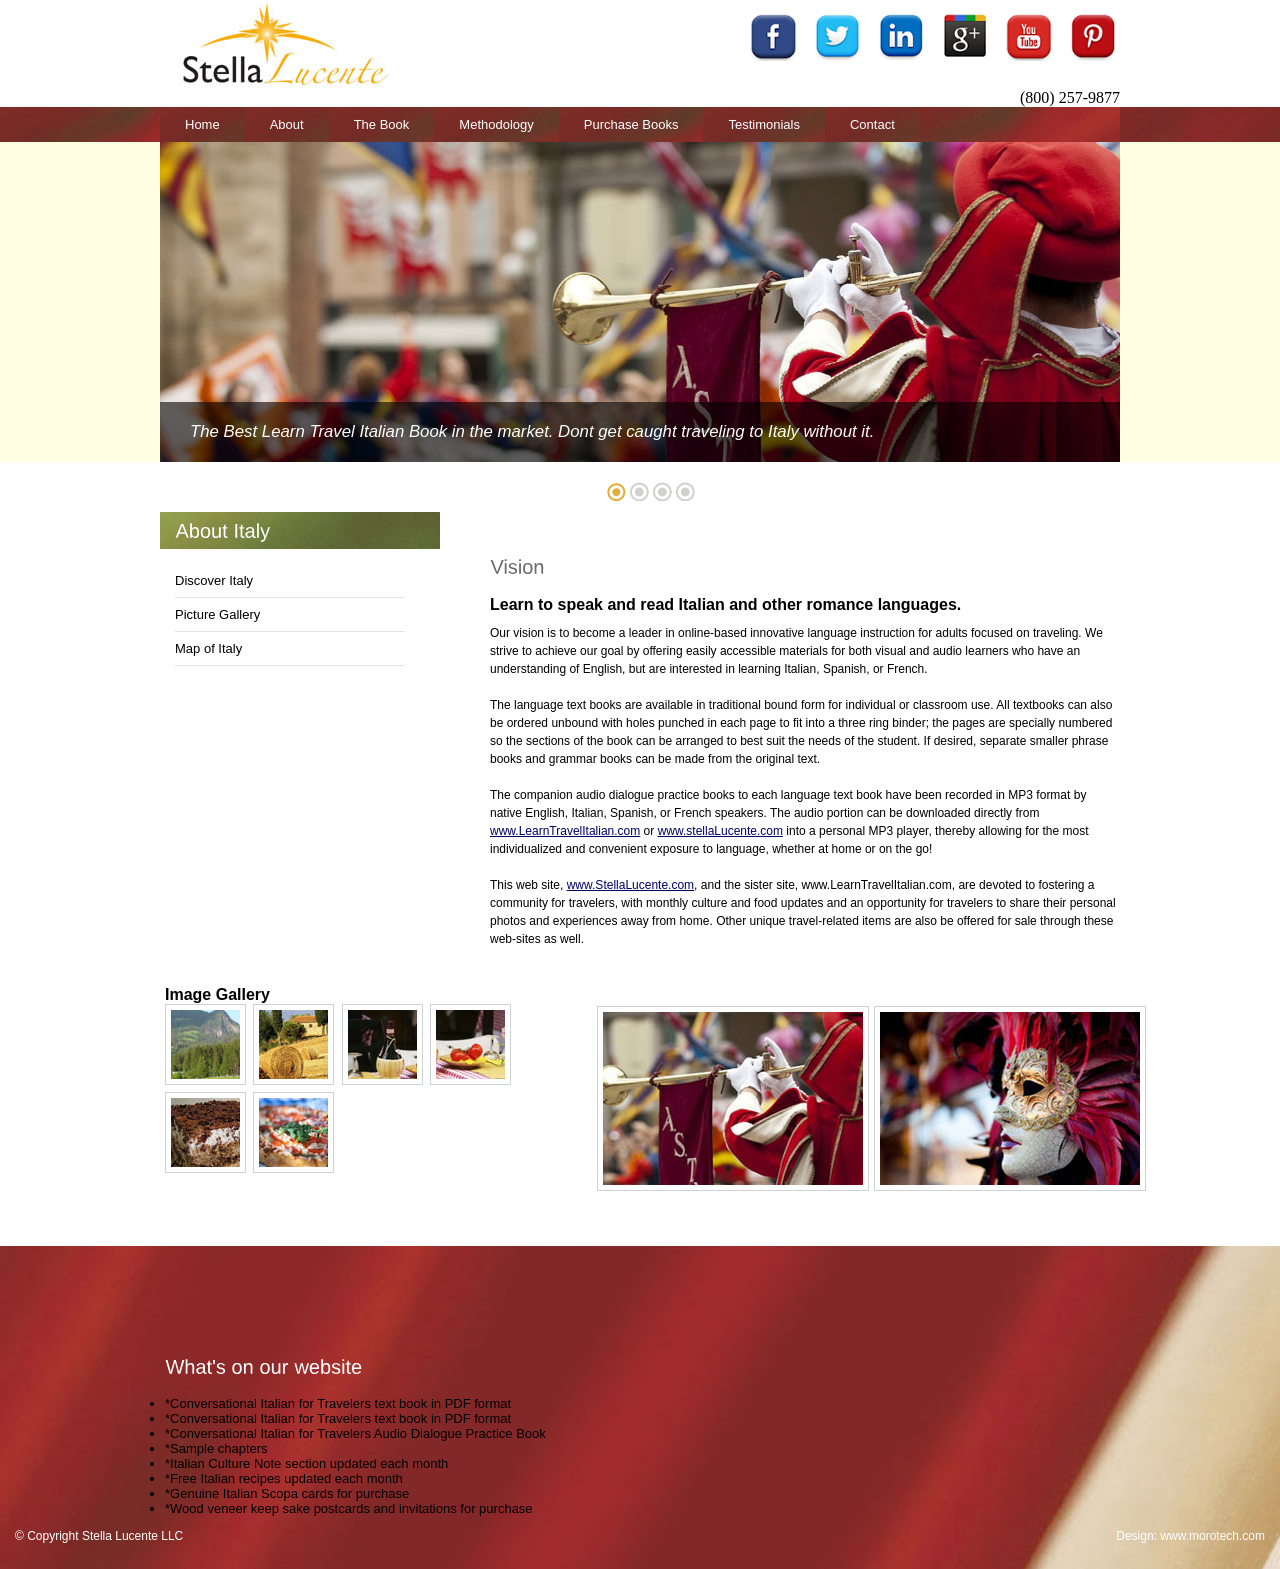  Describe the element at coordinates (217, 614) in the screenshot. I see `Picture Gallery` at that location.